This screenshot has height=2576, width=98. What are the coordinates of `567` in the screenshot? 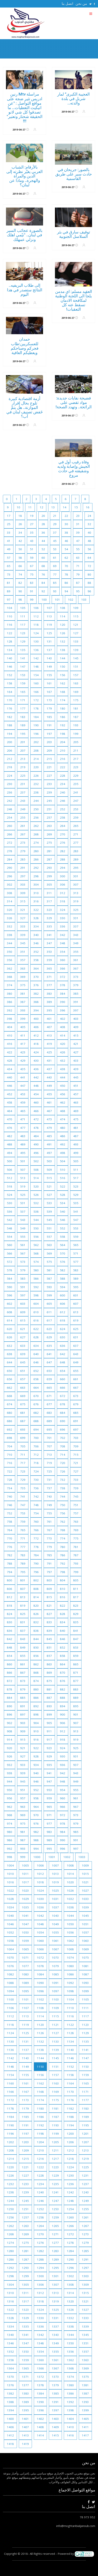 It's located at (22, 1253).